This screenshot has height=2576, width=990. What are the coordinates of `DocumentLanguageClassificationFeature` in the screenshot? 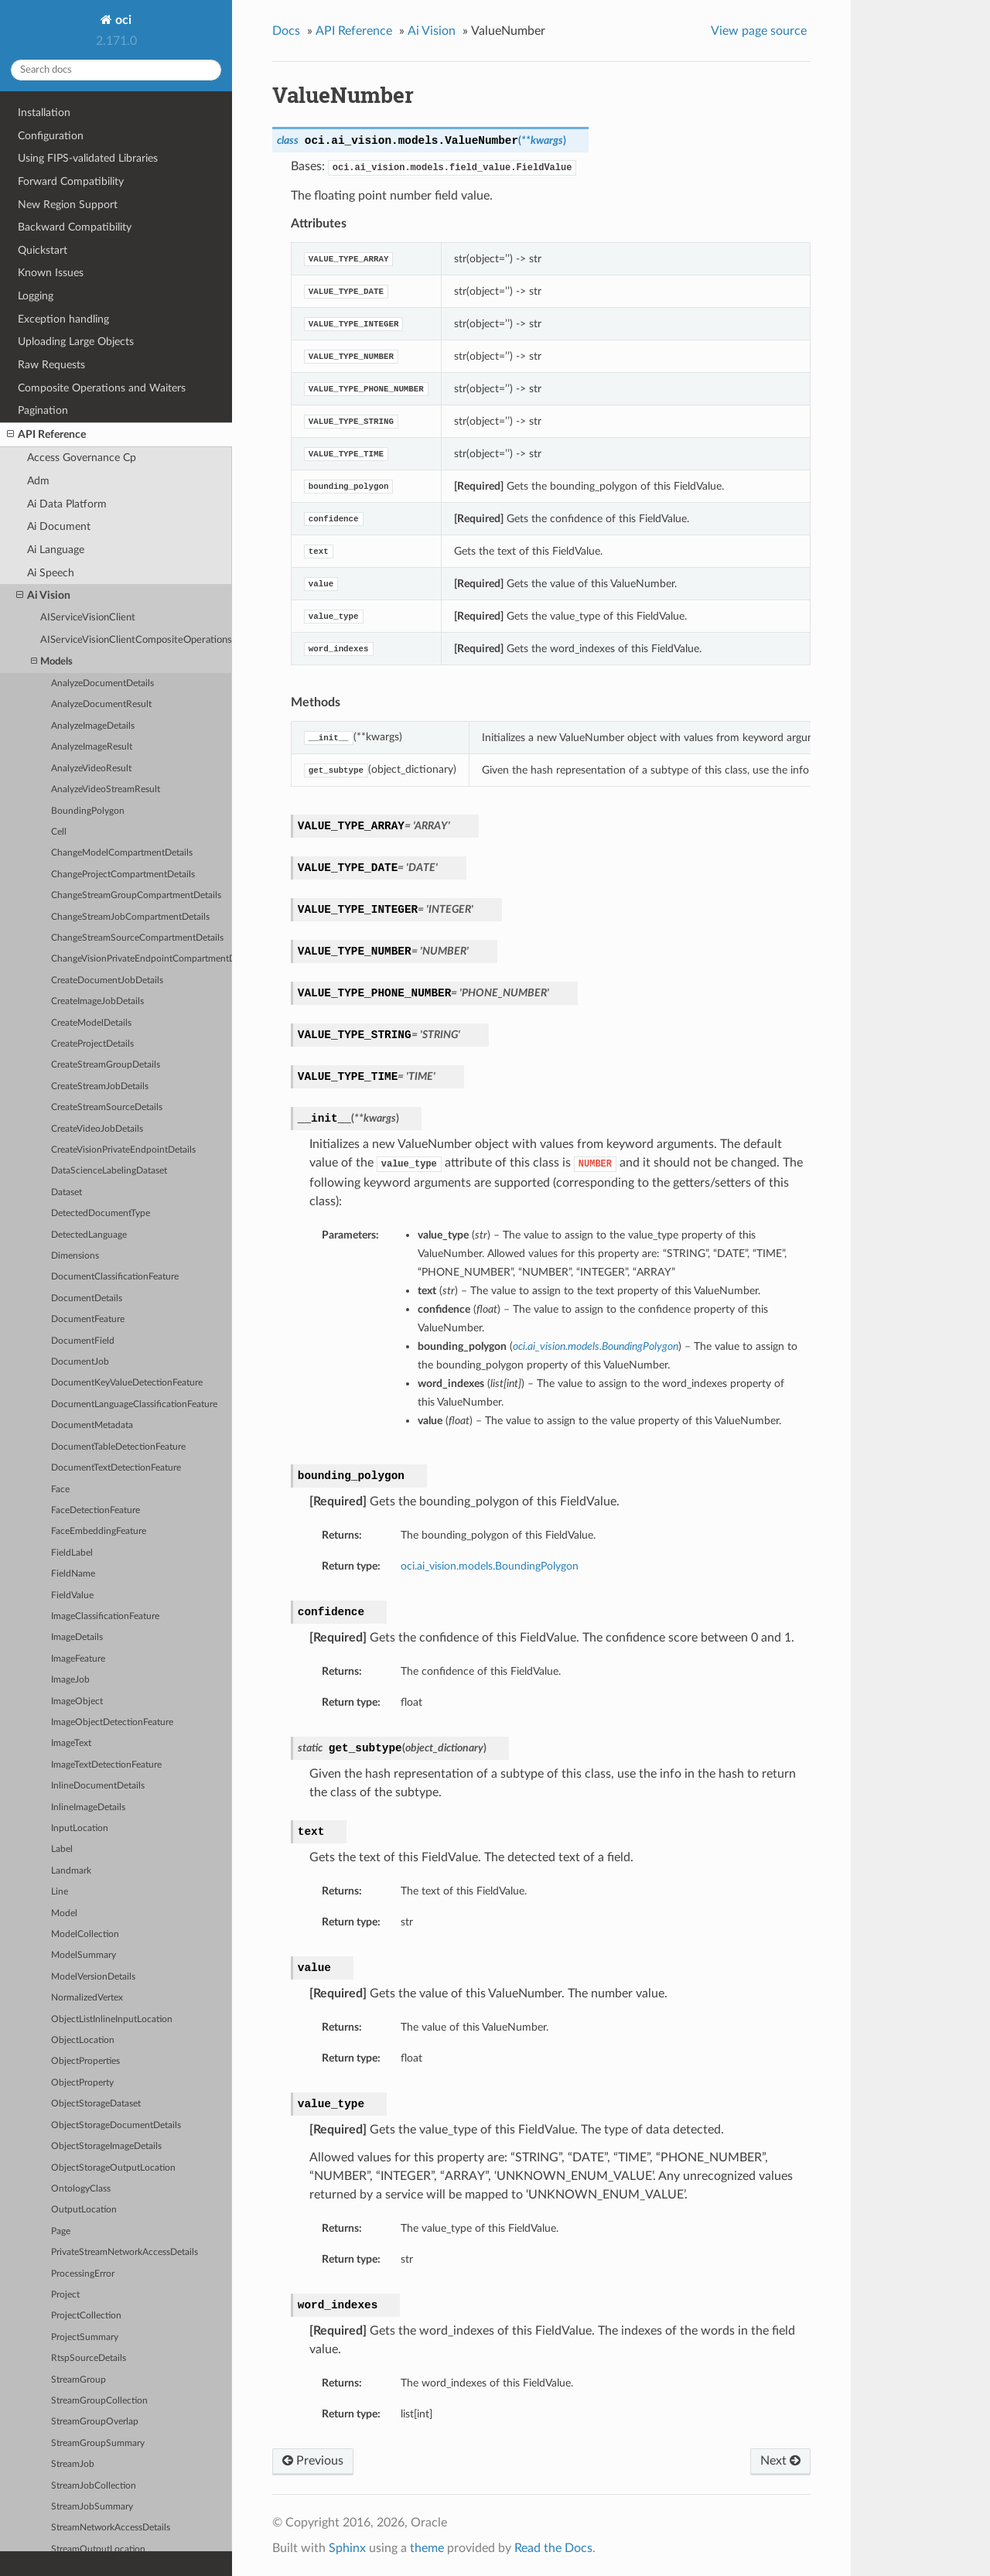 It's located at (134, 1404).